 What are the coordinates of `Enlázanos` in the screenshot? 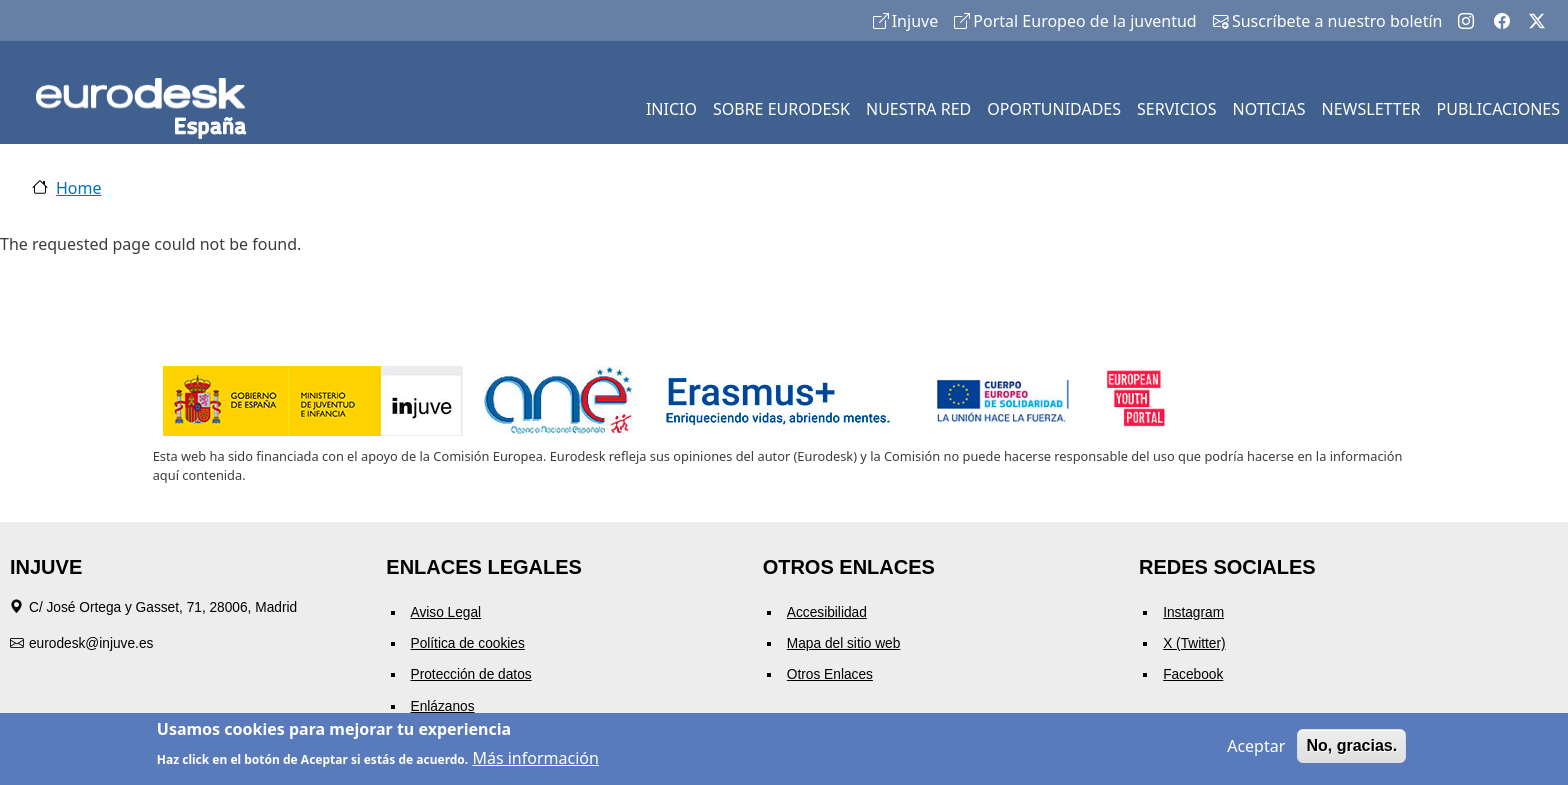 It's located at (443, 706).